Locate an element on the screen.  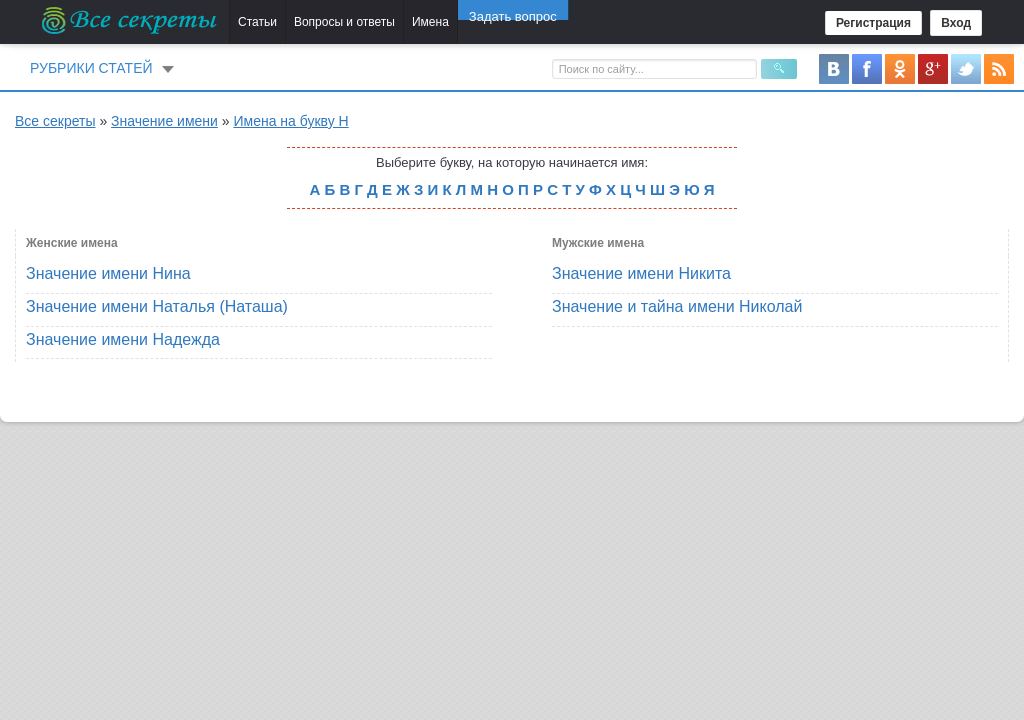
Рубрики статей is located at coordinates (91, 68).